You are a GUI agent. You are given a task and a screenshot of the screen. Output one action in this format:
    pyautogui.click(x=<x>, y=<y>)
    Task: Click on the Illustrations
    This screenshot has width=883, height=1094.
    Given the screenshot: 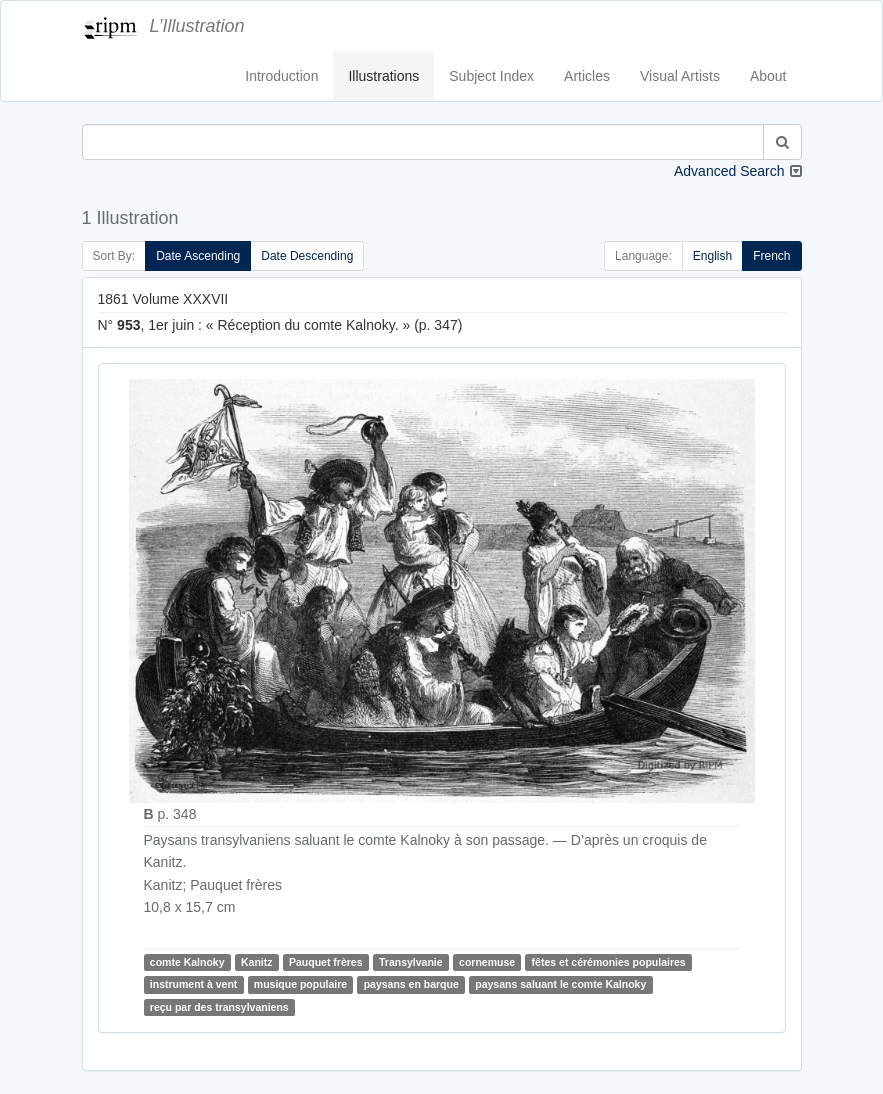 What is the action you would take?
    pyautogui.click(x=383, y=76)
    